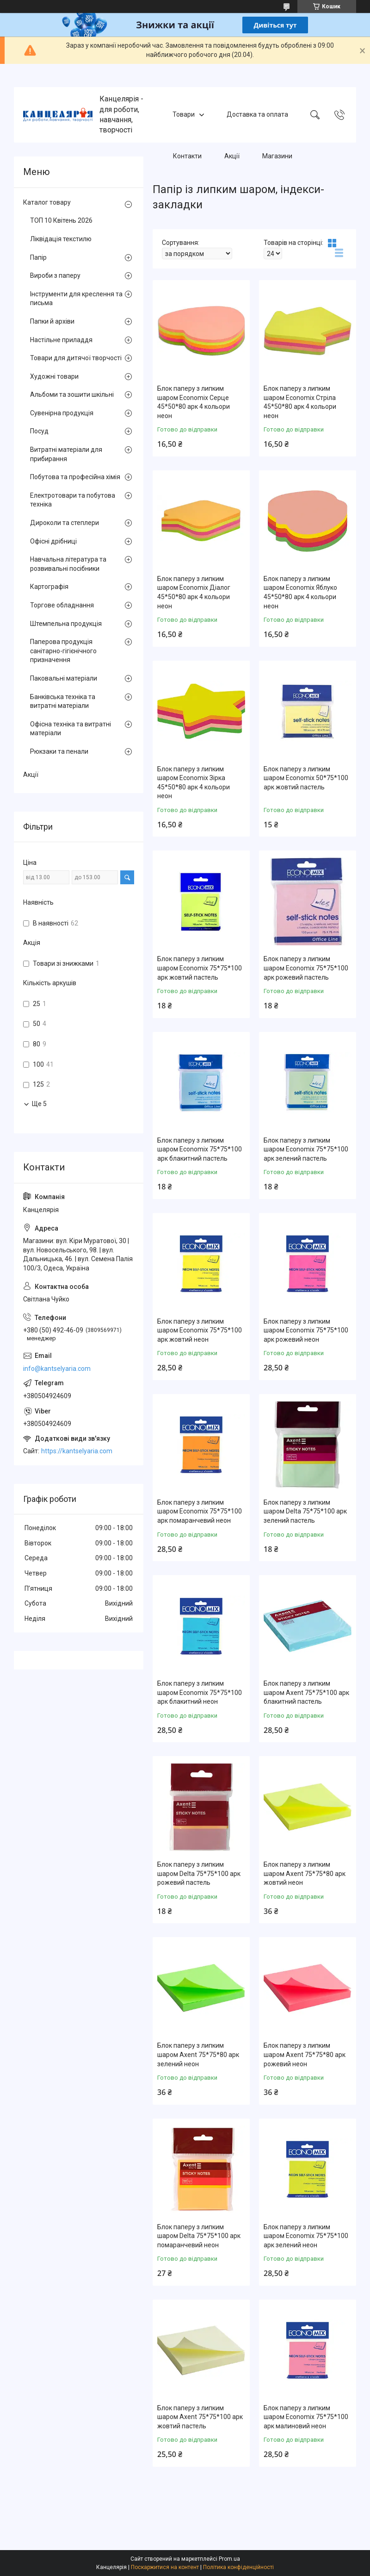  Describe the element at coordinates (306, 1330) in the screenshot. I see `Блок паперу з липким шаром Economix 75*75*100 арк рожевий неон` at that location.